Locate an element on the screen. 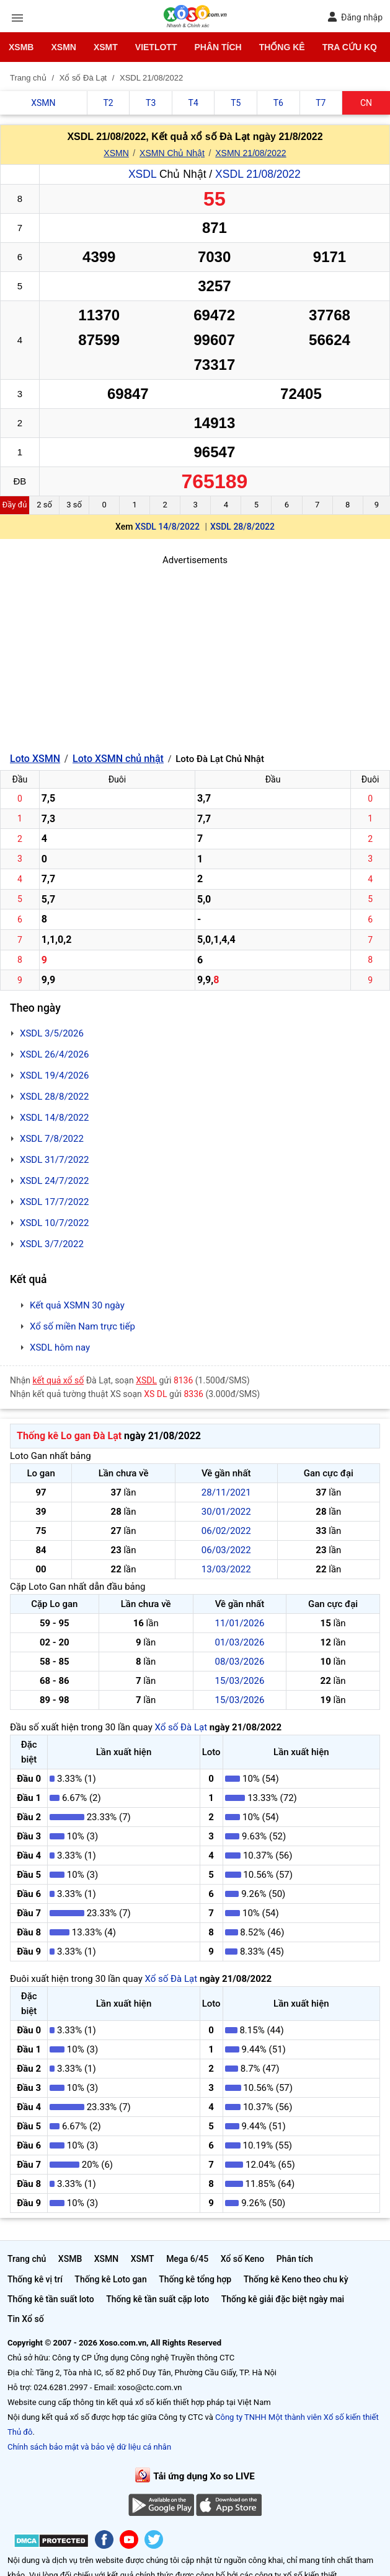  Đăng nhập [button] is located at coordinates (355, 17).